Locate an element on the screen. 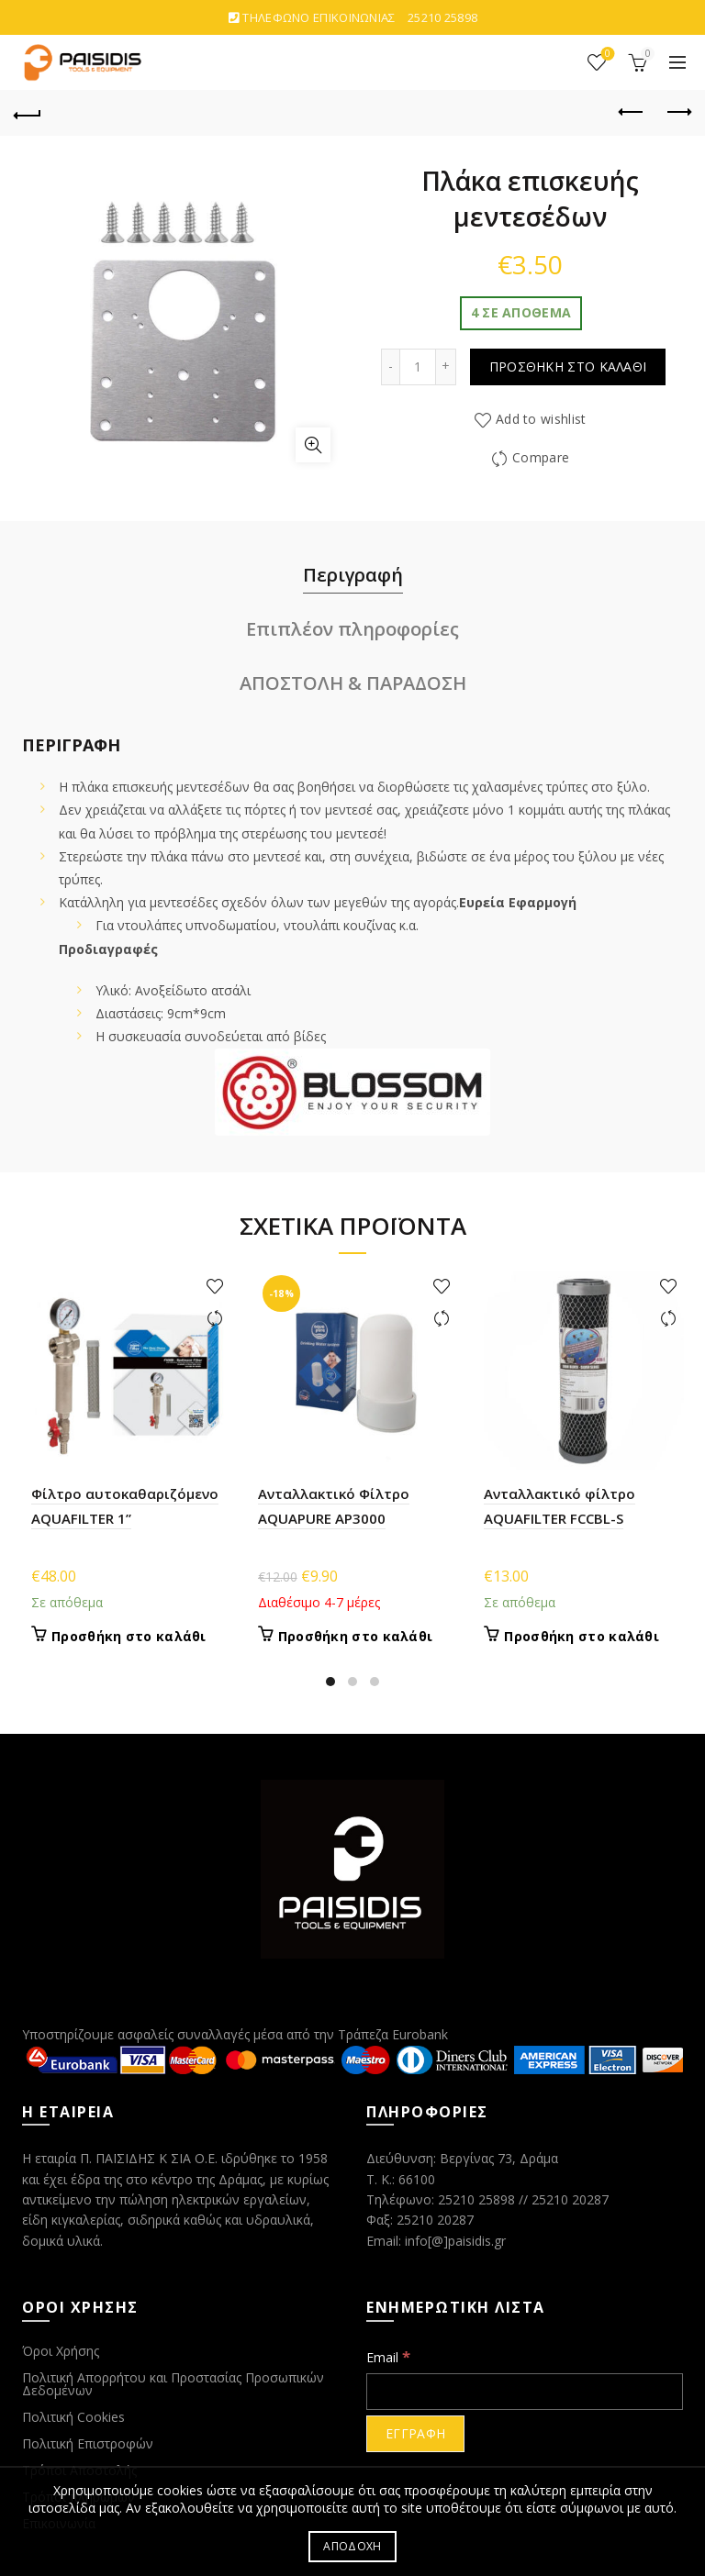 Image resolution: width=705 pixels, height=2576 pixels. Previous product is located at coordinates (632, 112).